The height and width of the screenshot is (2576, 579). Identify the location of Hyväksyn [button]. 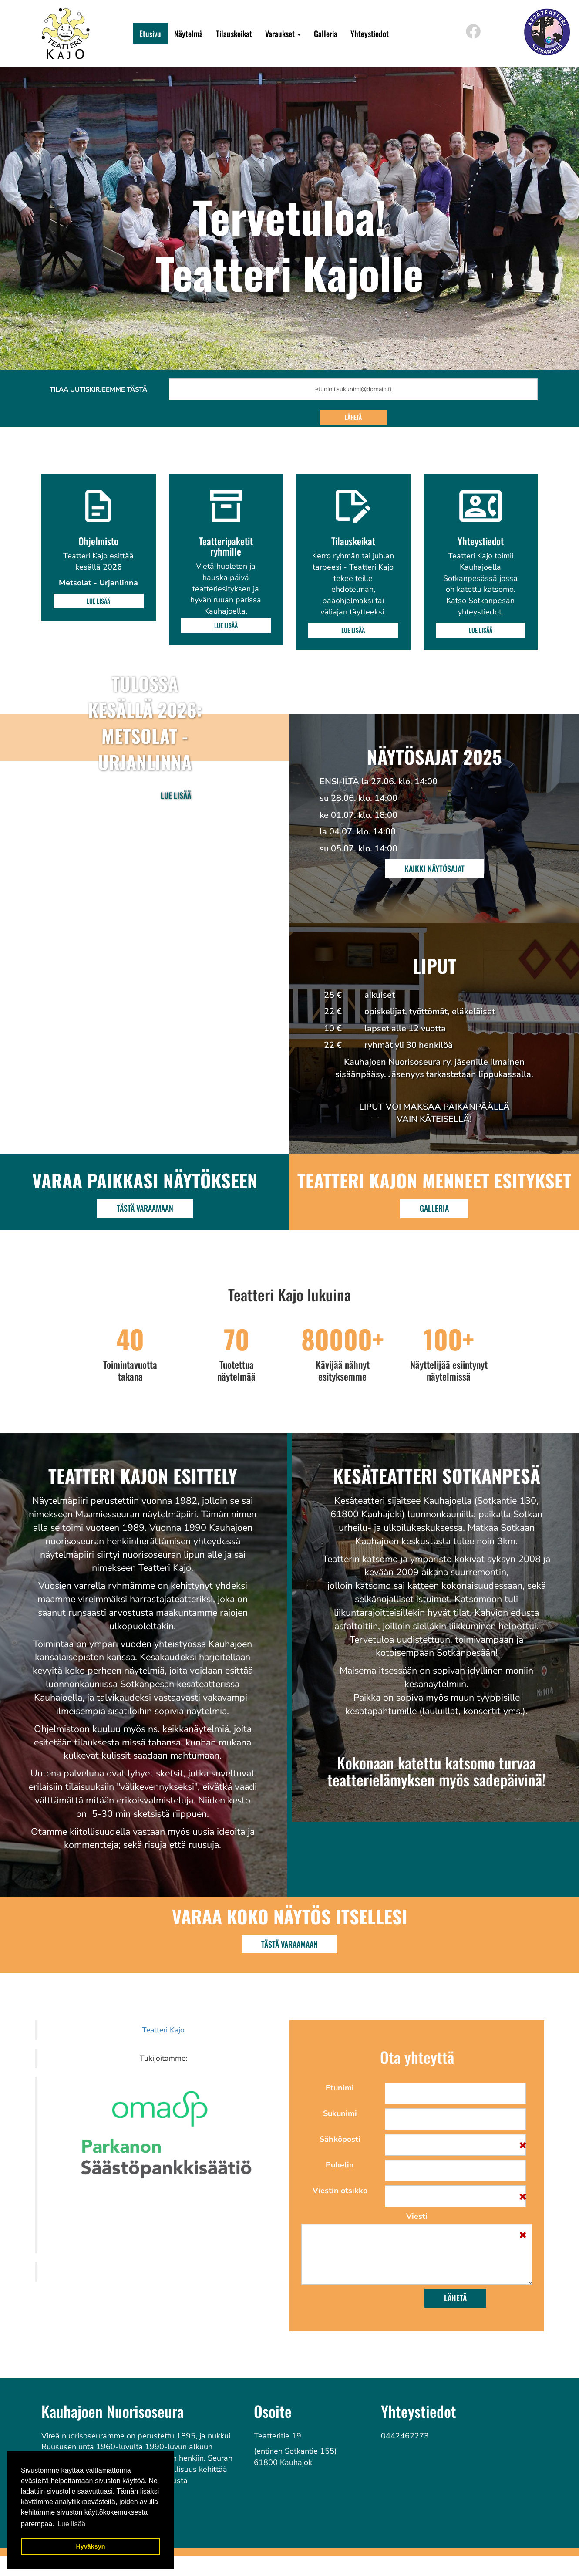
(90, 2546).